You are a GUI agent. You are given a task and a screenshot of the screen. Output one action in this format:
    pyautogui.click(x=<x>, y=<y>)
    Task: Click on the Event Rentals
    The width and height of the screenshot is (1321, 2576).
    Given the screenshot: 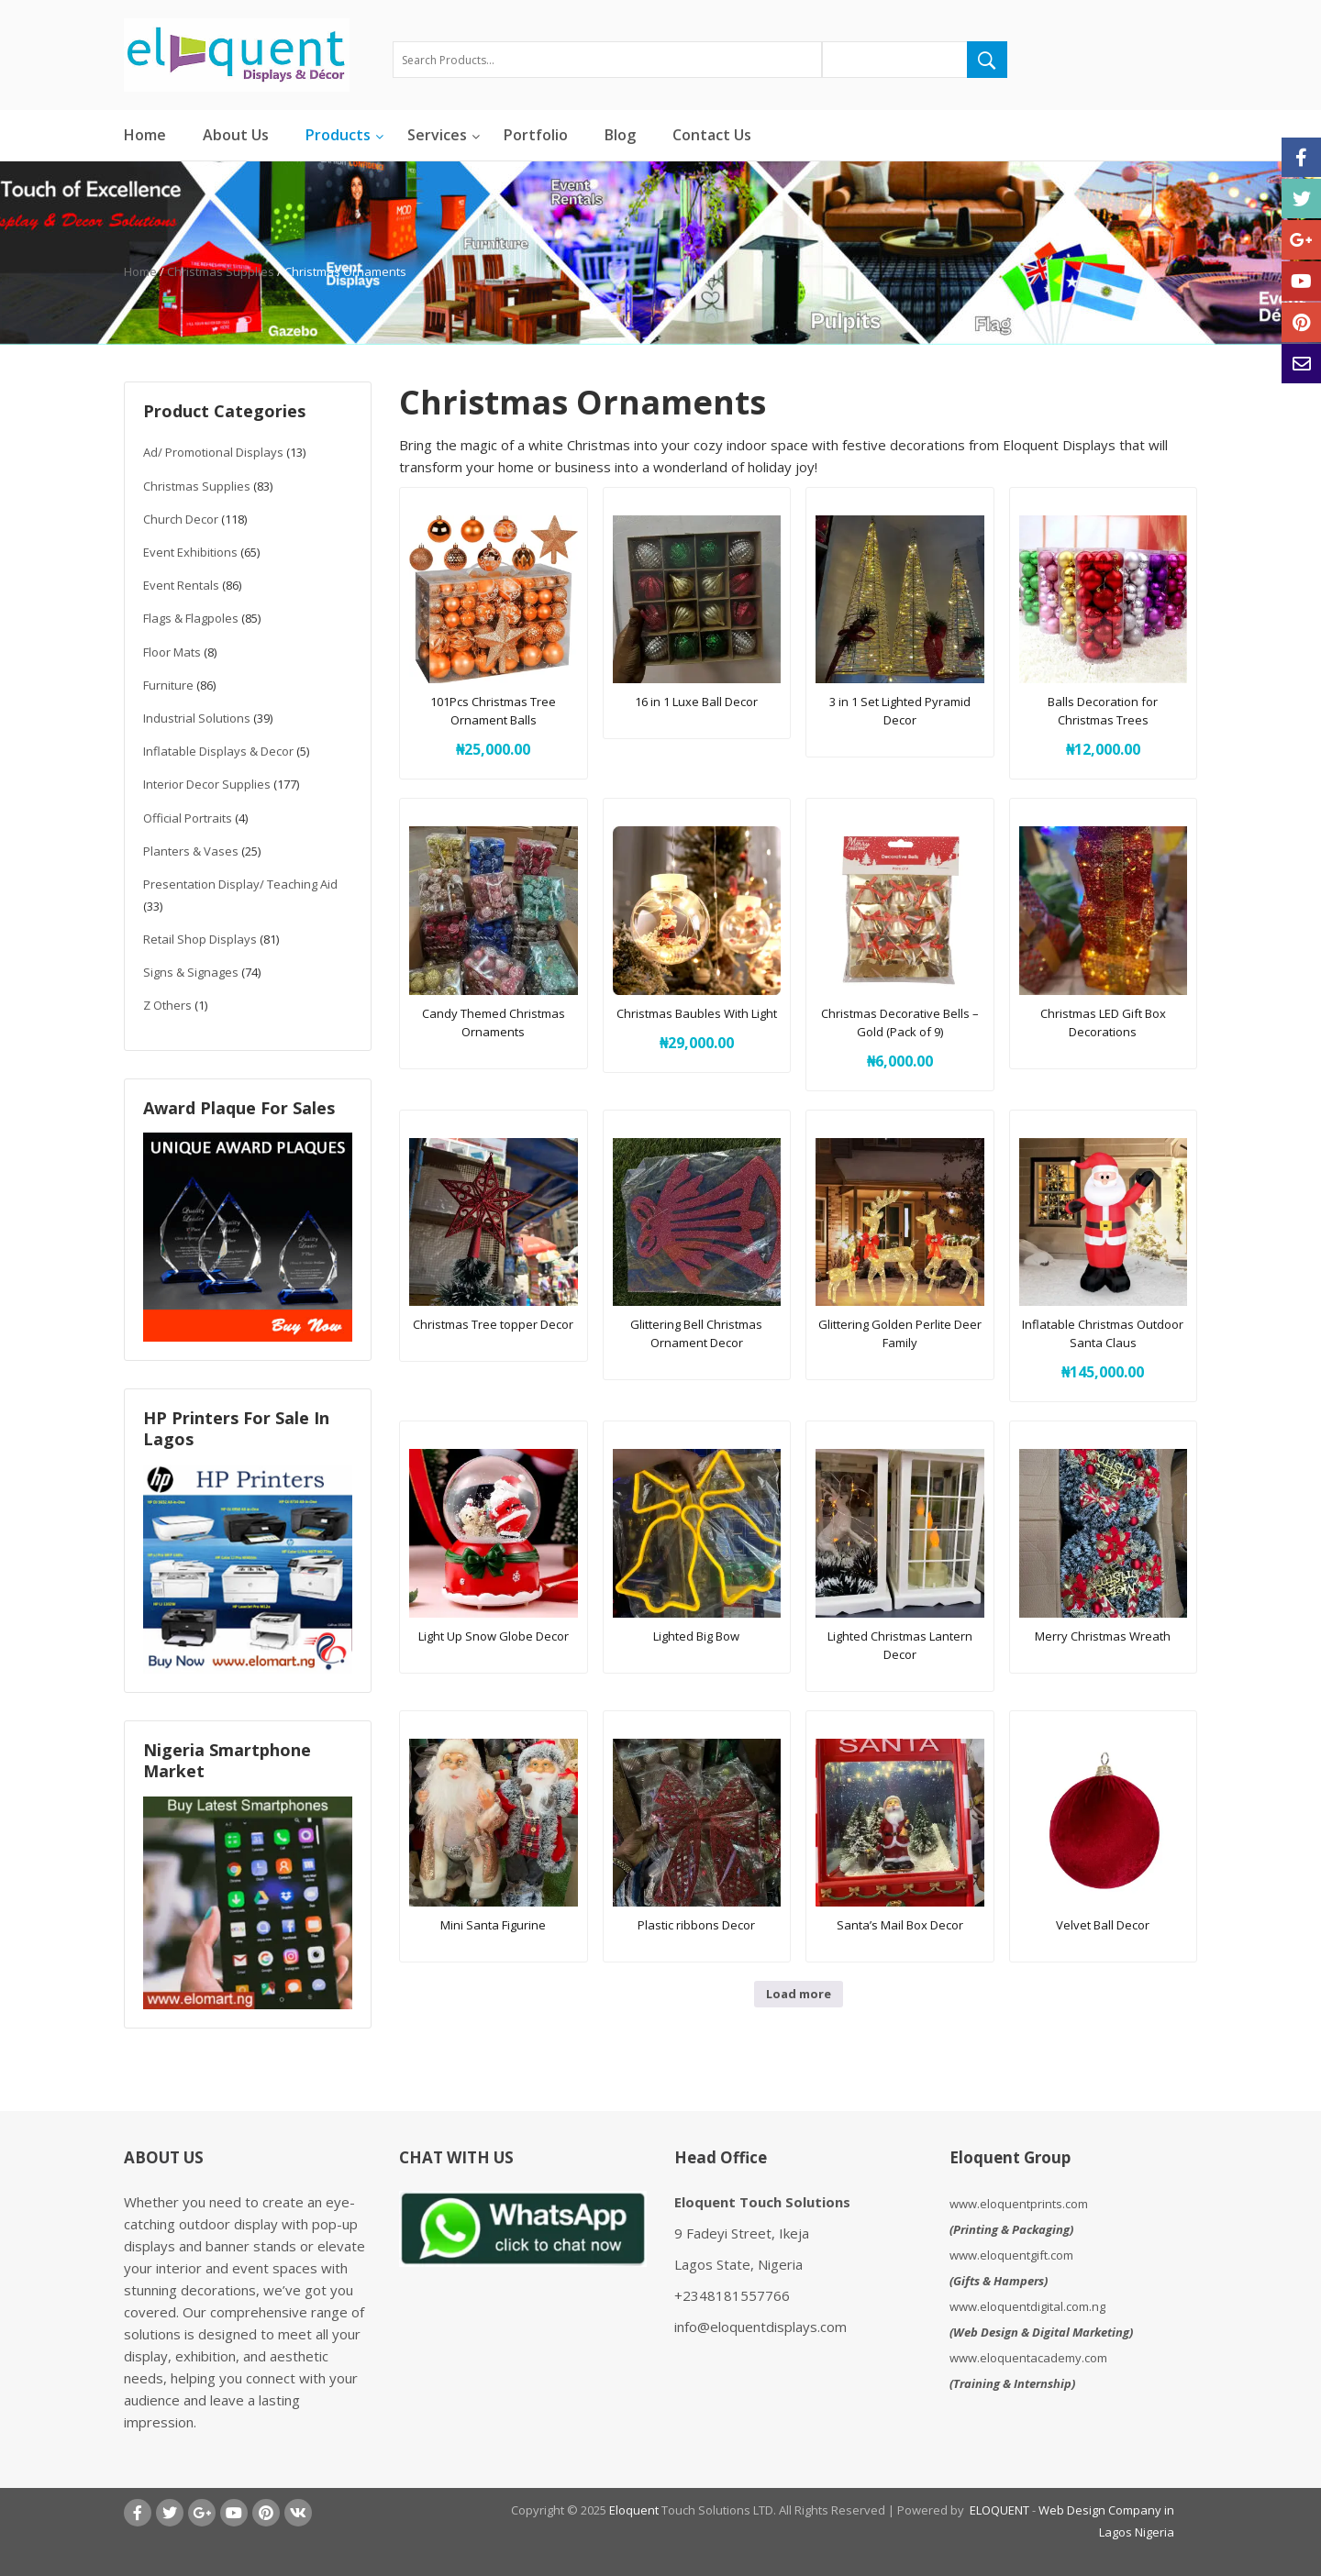 What is the action you would take?
    pyautogui.click(x=181, y=585)
    